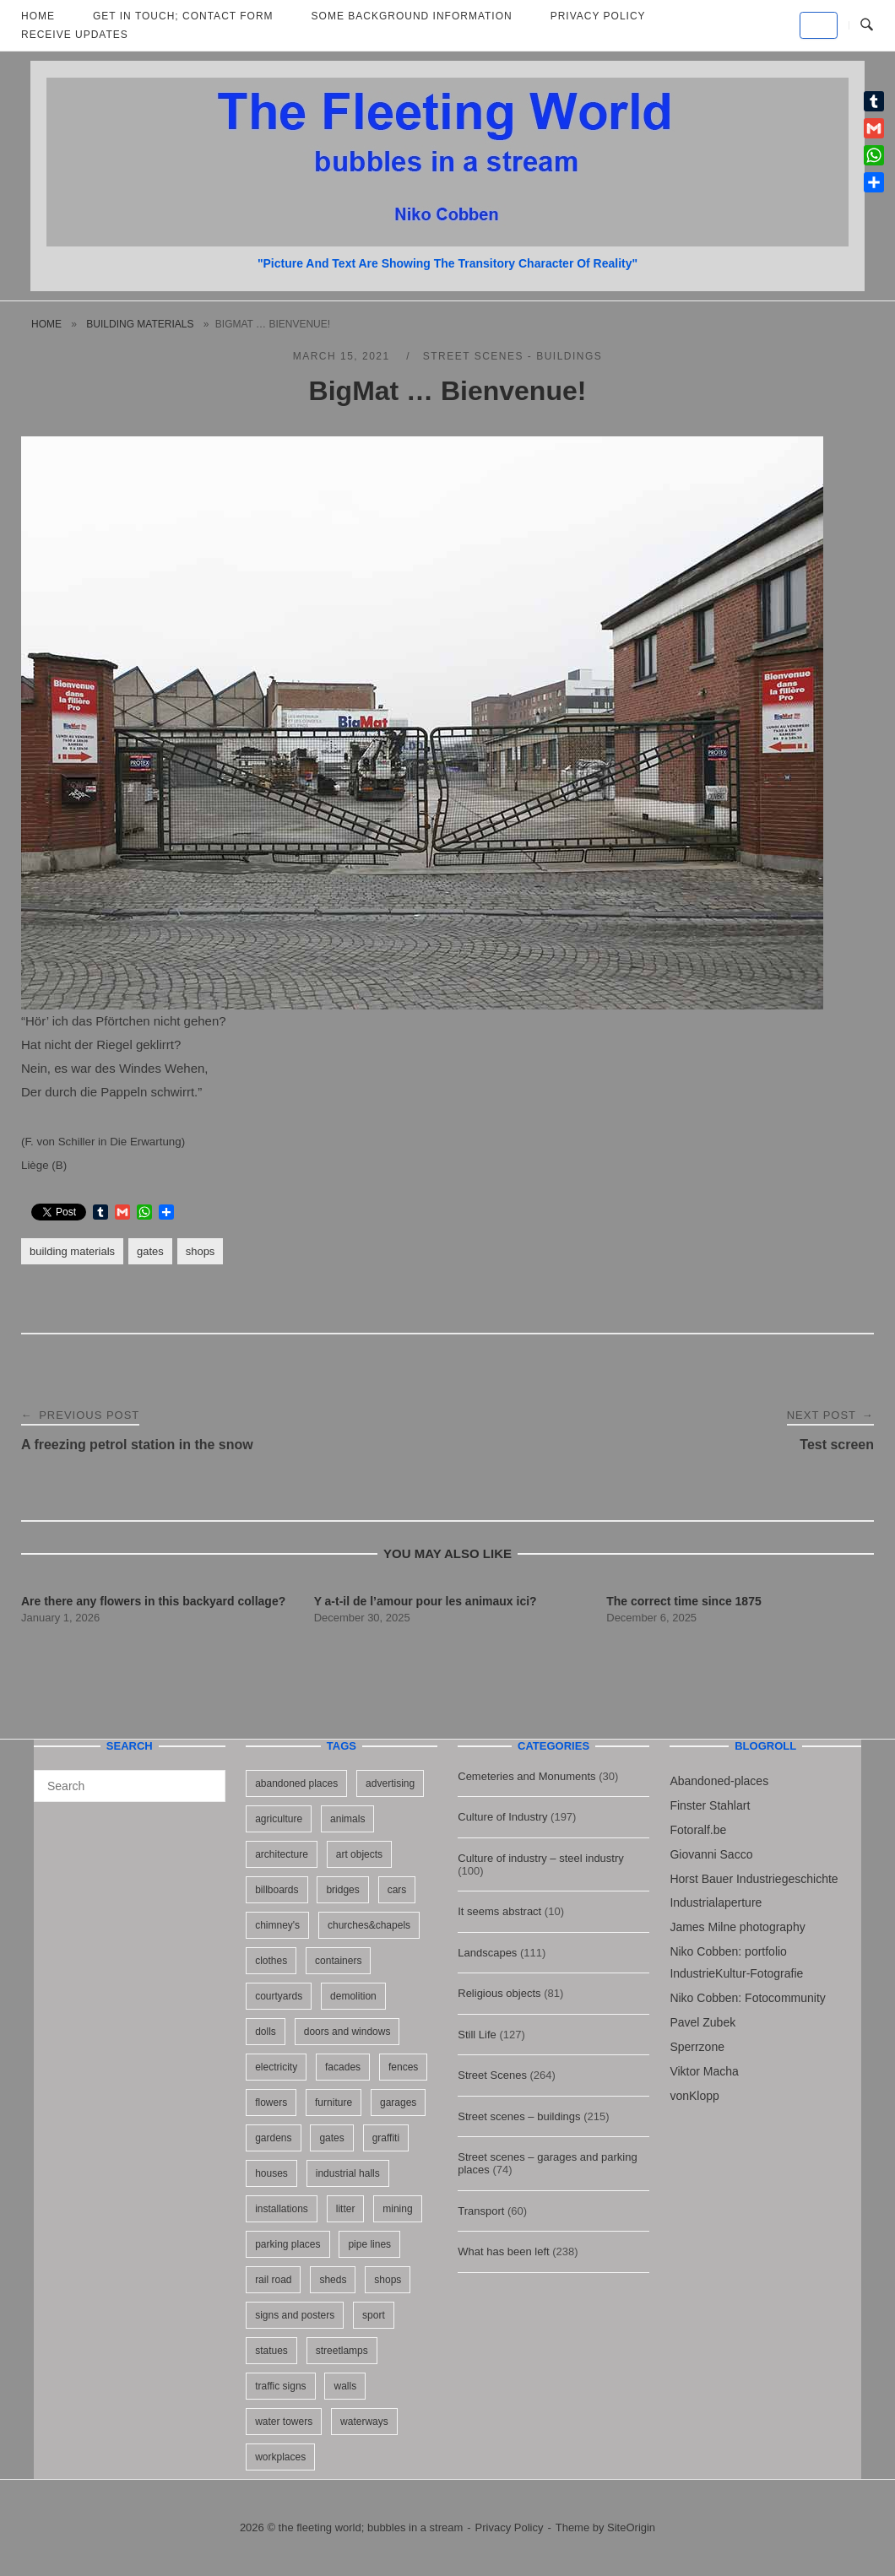  Describe the element at coordinates (359, 1854) in the screenshot. I see `art objects` at that location.